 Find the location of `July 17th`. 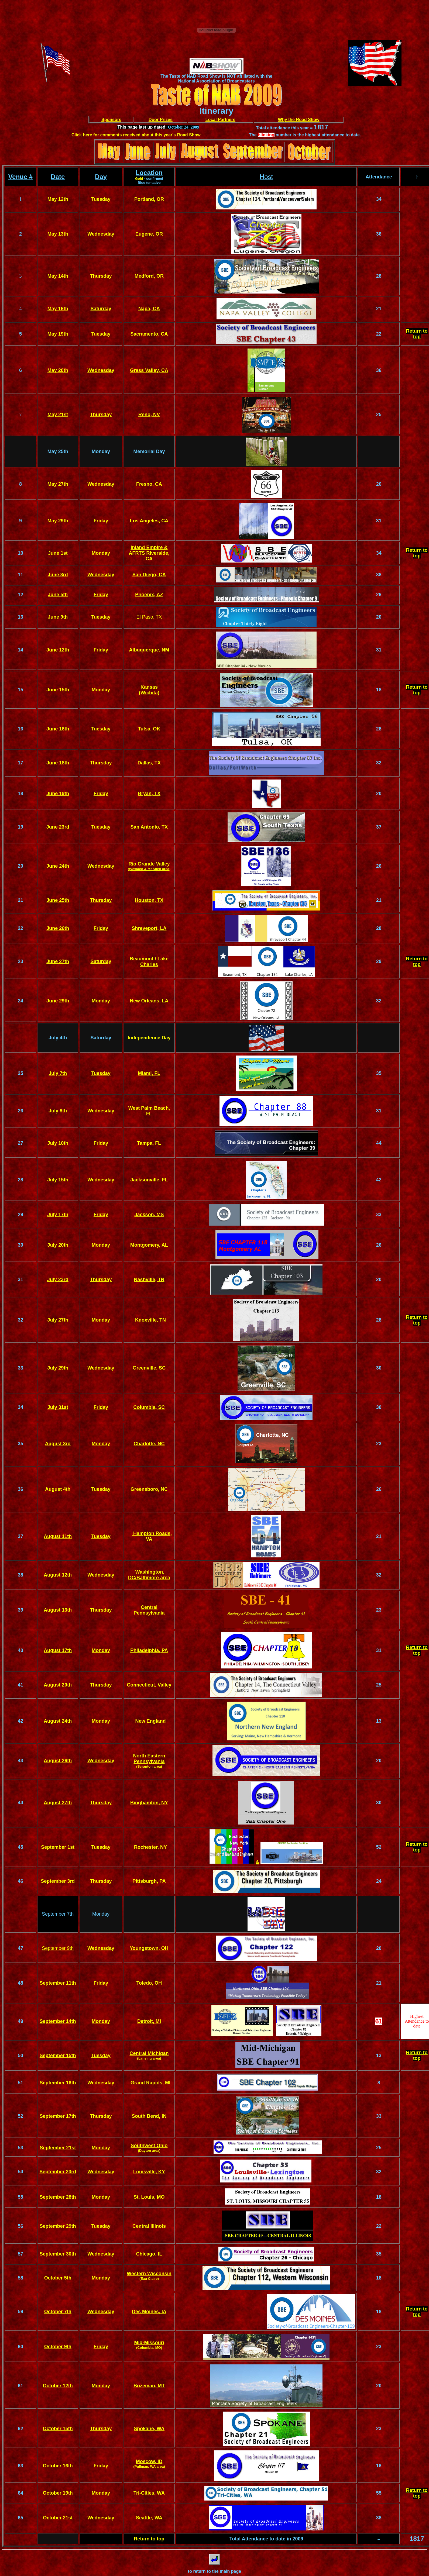

July 17th is located at coordinates (57, 1214).